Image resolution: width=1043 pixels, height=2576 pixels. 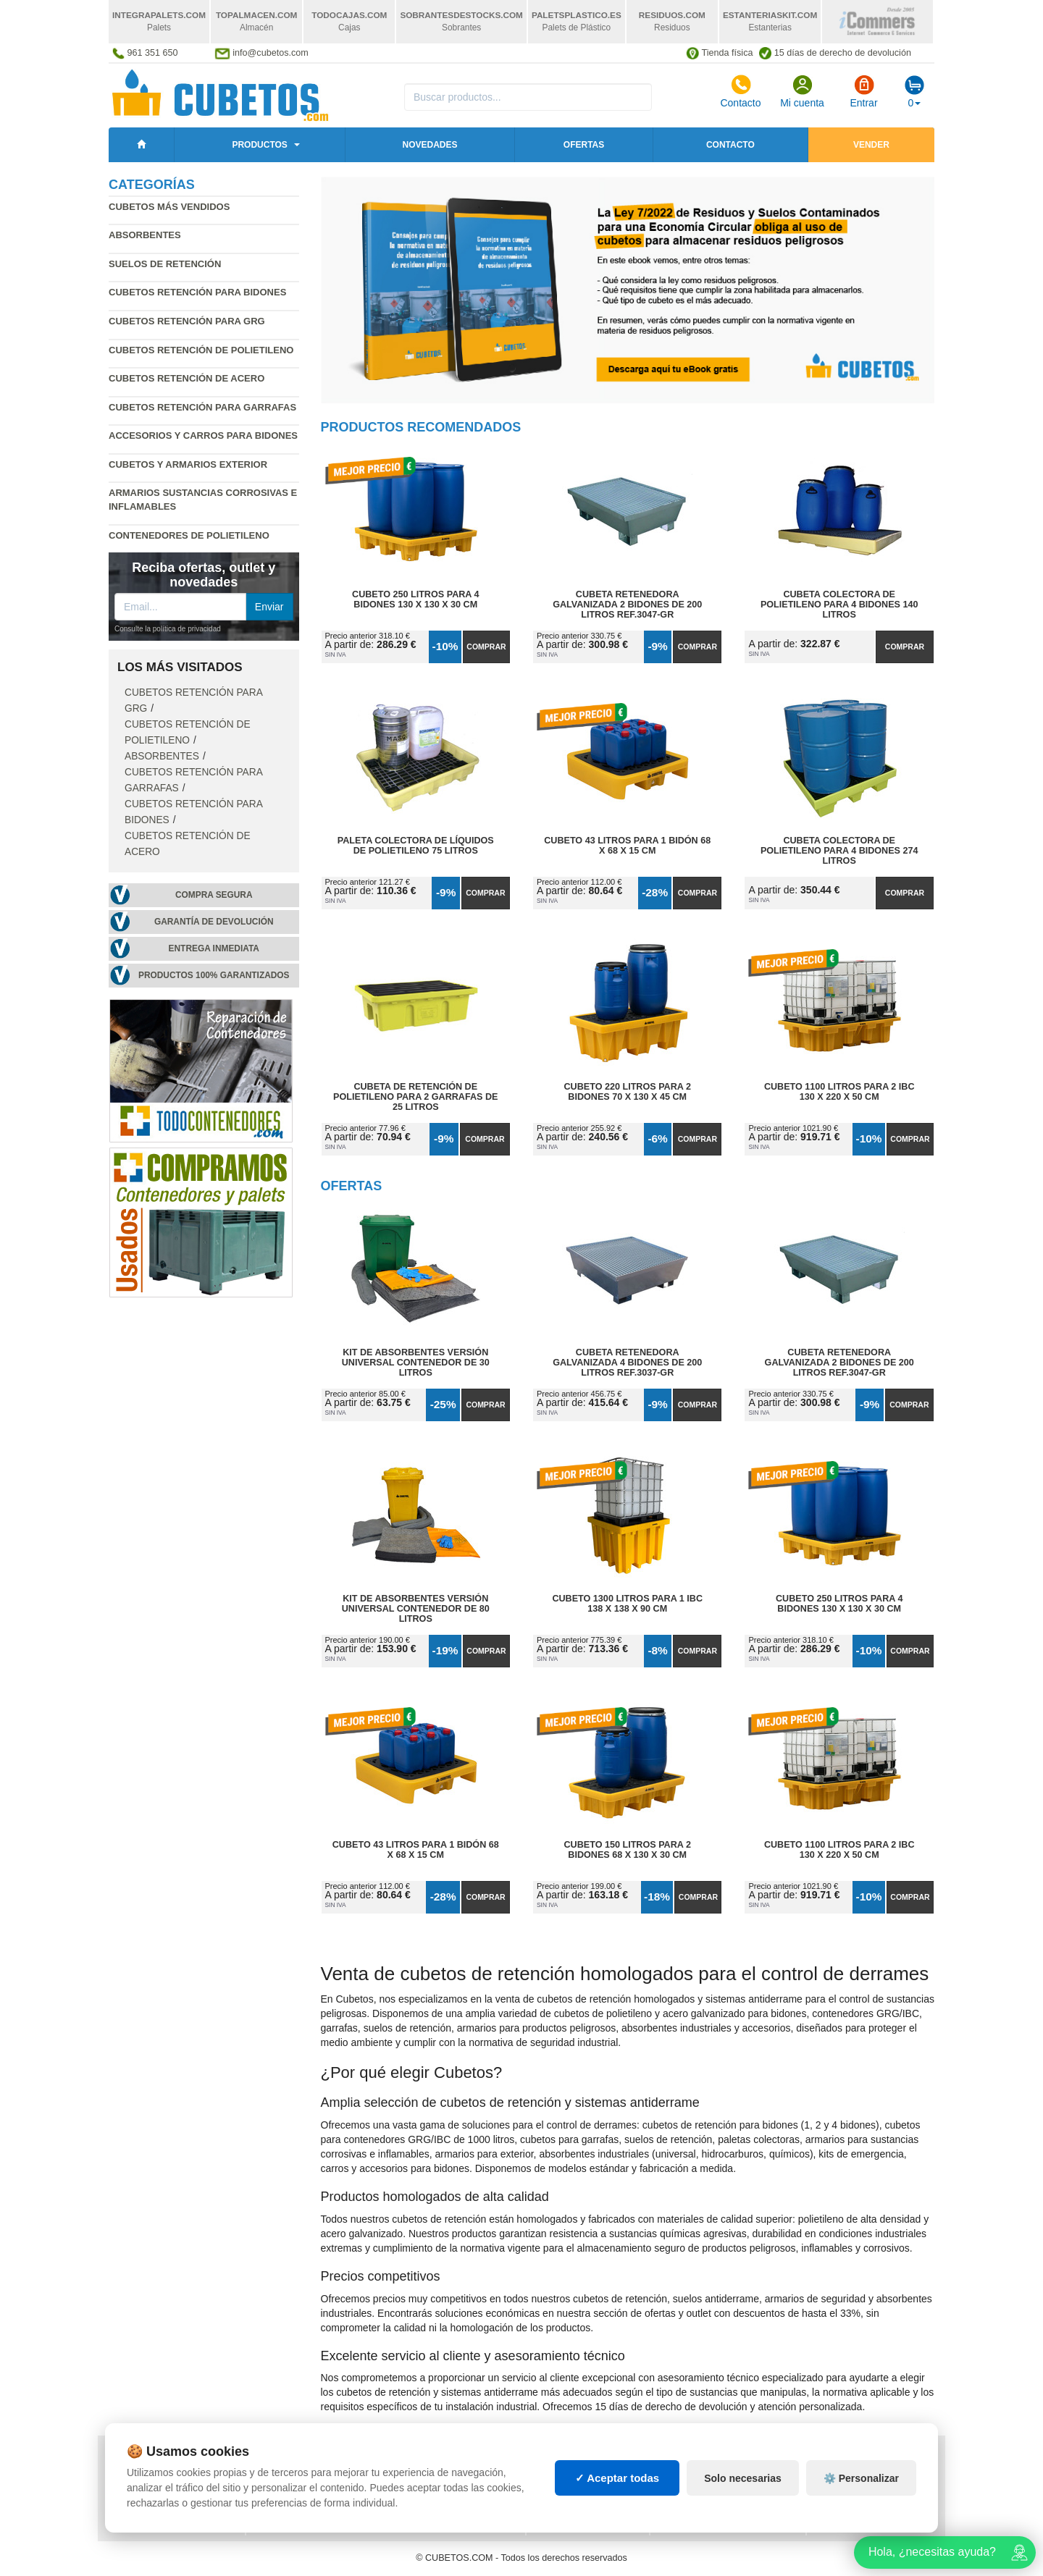 I want to click on Cubetos retención de polietileno, so click(x=201, y=350).